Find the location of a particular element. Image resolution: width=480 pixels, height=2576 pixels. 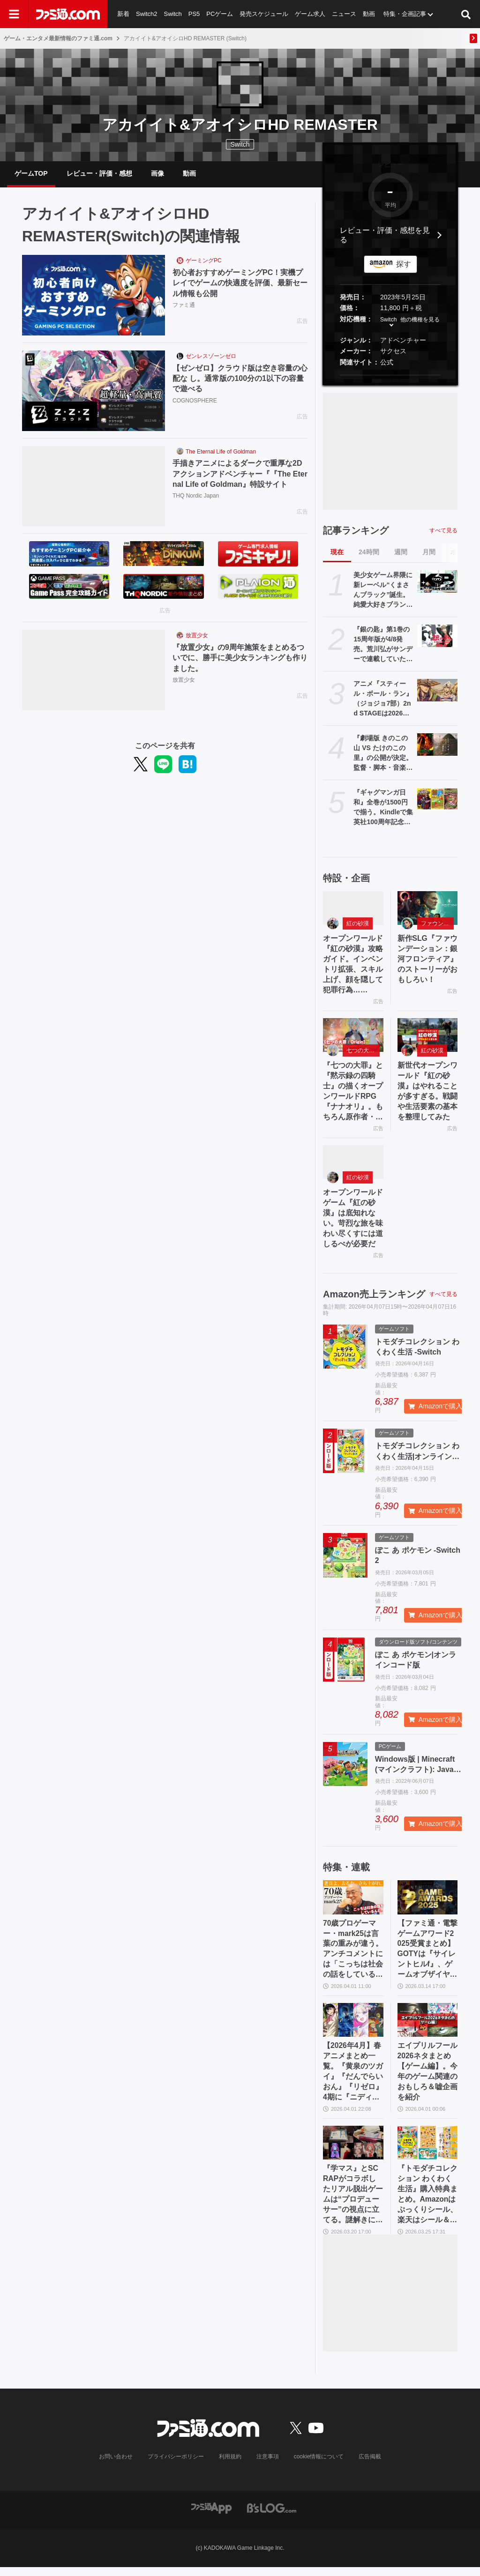

『学マス』とSCRAPがコラボしたリアル脱出ゲームは“プロデューサー”の視点に立てる。謎解きに込められた、“アイドルの望むステージを作る”実体験をリポート is located at coordinates (353, 2203).